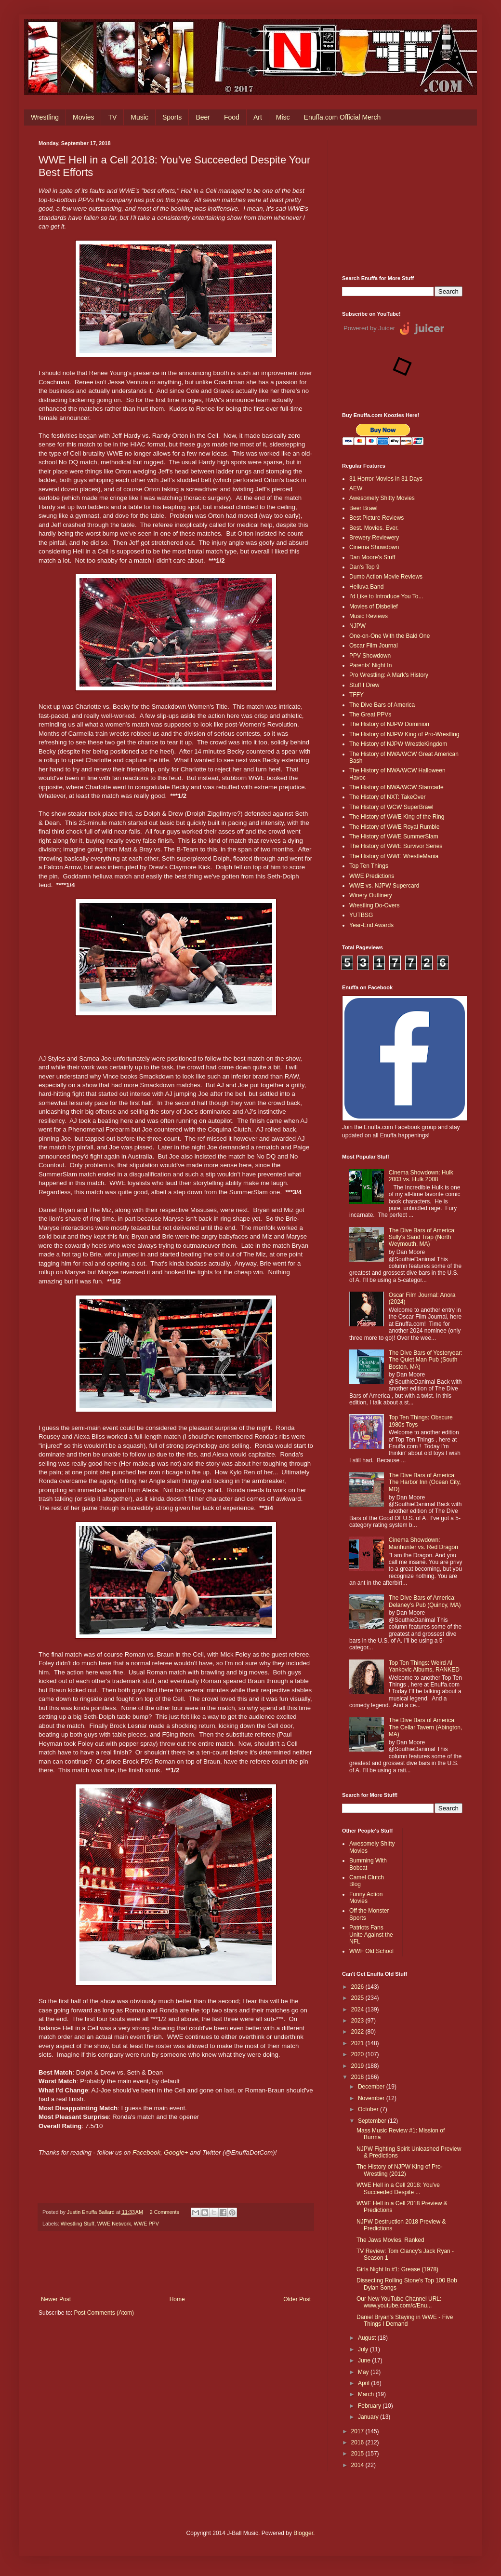 This screenshot has height=2576, width=501. Describe the element at coordinates (372, 557) in the screenshot. I see `Dan Moore's Stuff` at that location.